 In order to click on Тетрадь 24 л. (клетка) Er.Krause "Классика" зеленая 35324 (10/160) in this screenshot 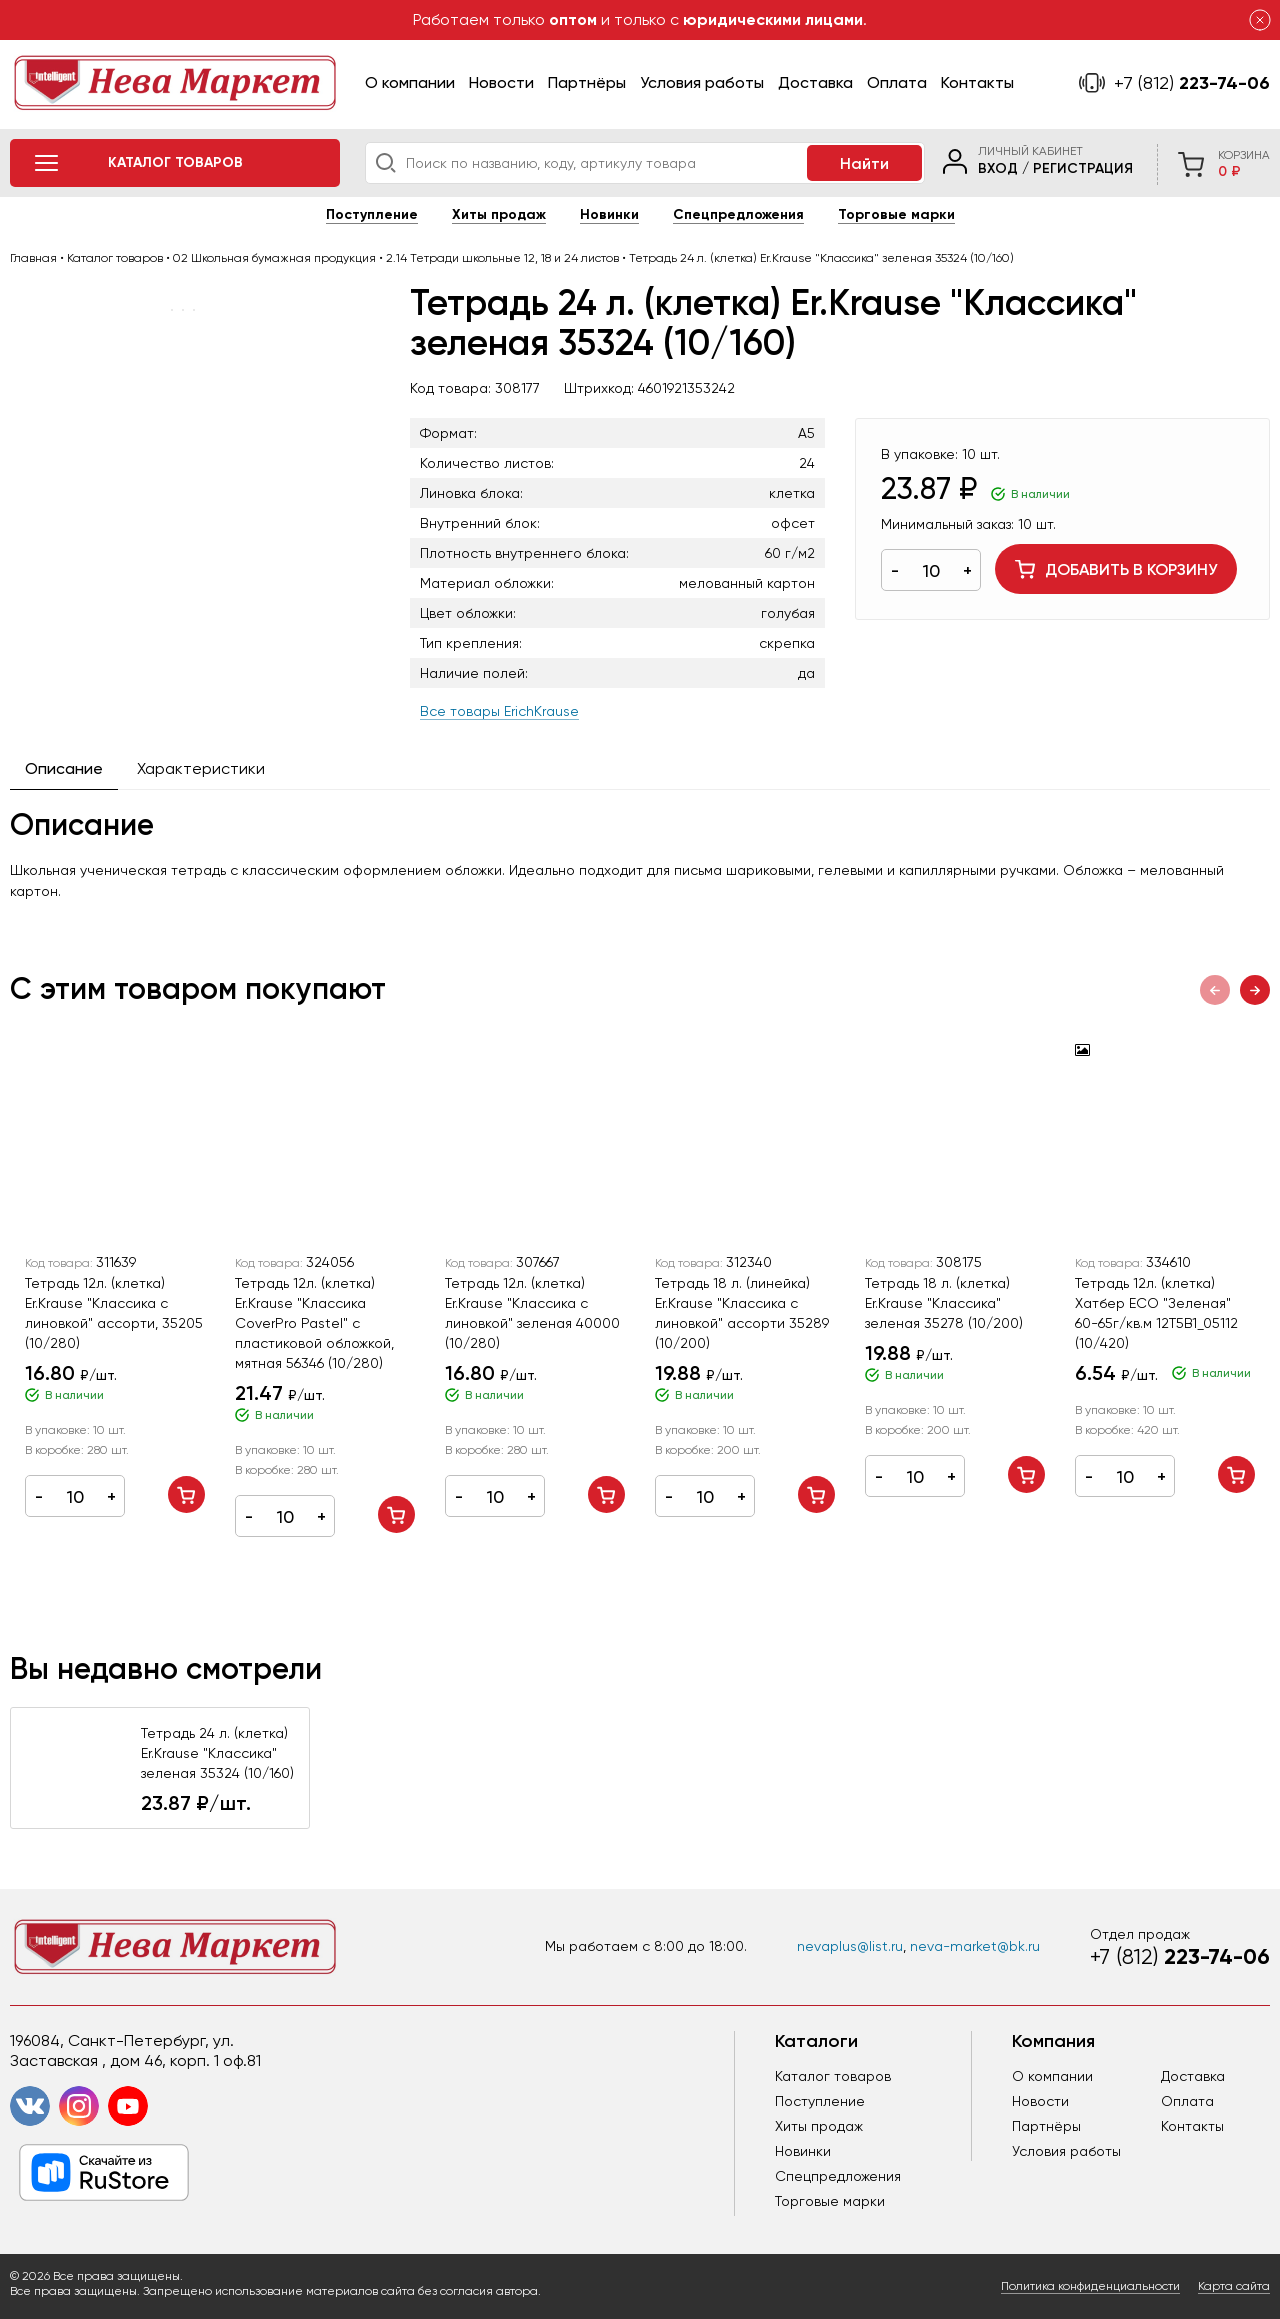, I will do `click(217, 1753)`.